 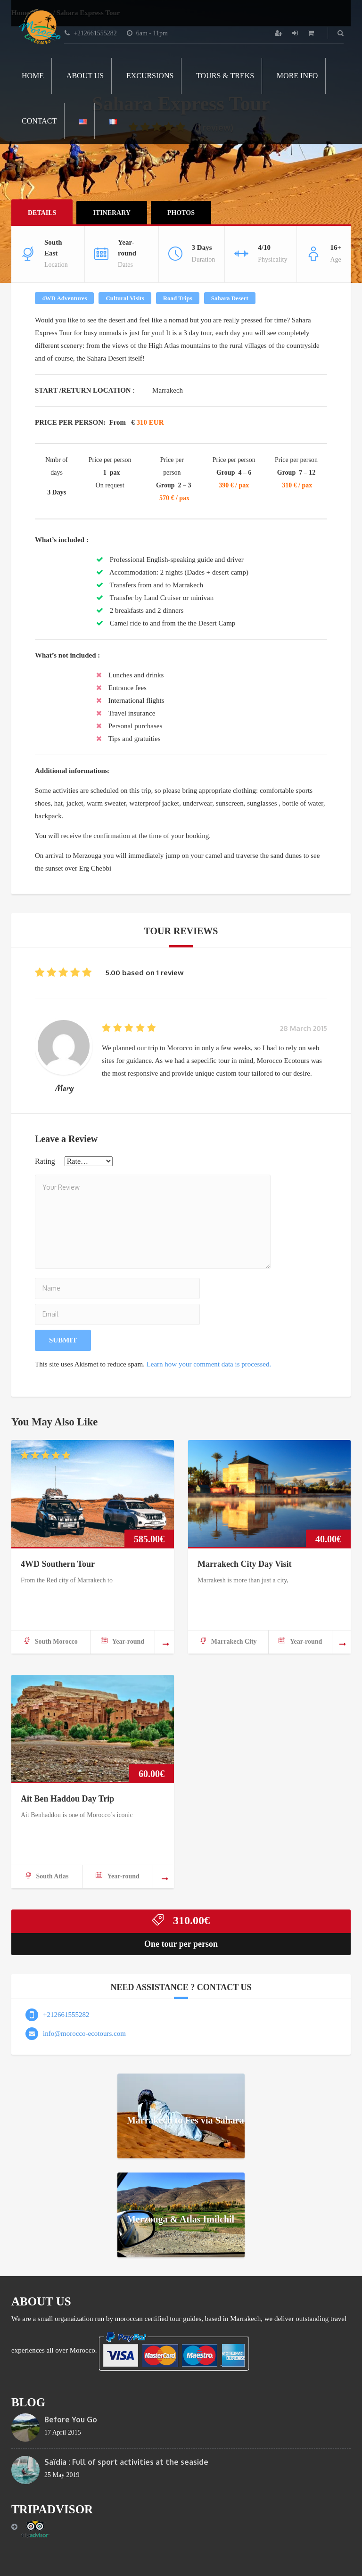 What do you see at coordinates (229, 298) in the screenshot?
I see `Sahara Desert` at bounding box center [229, 298].